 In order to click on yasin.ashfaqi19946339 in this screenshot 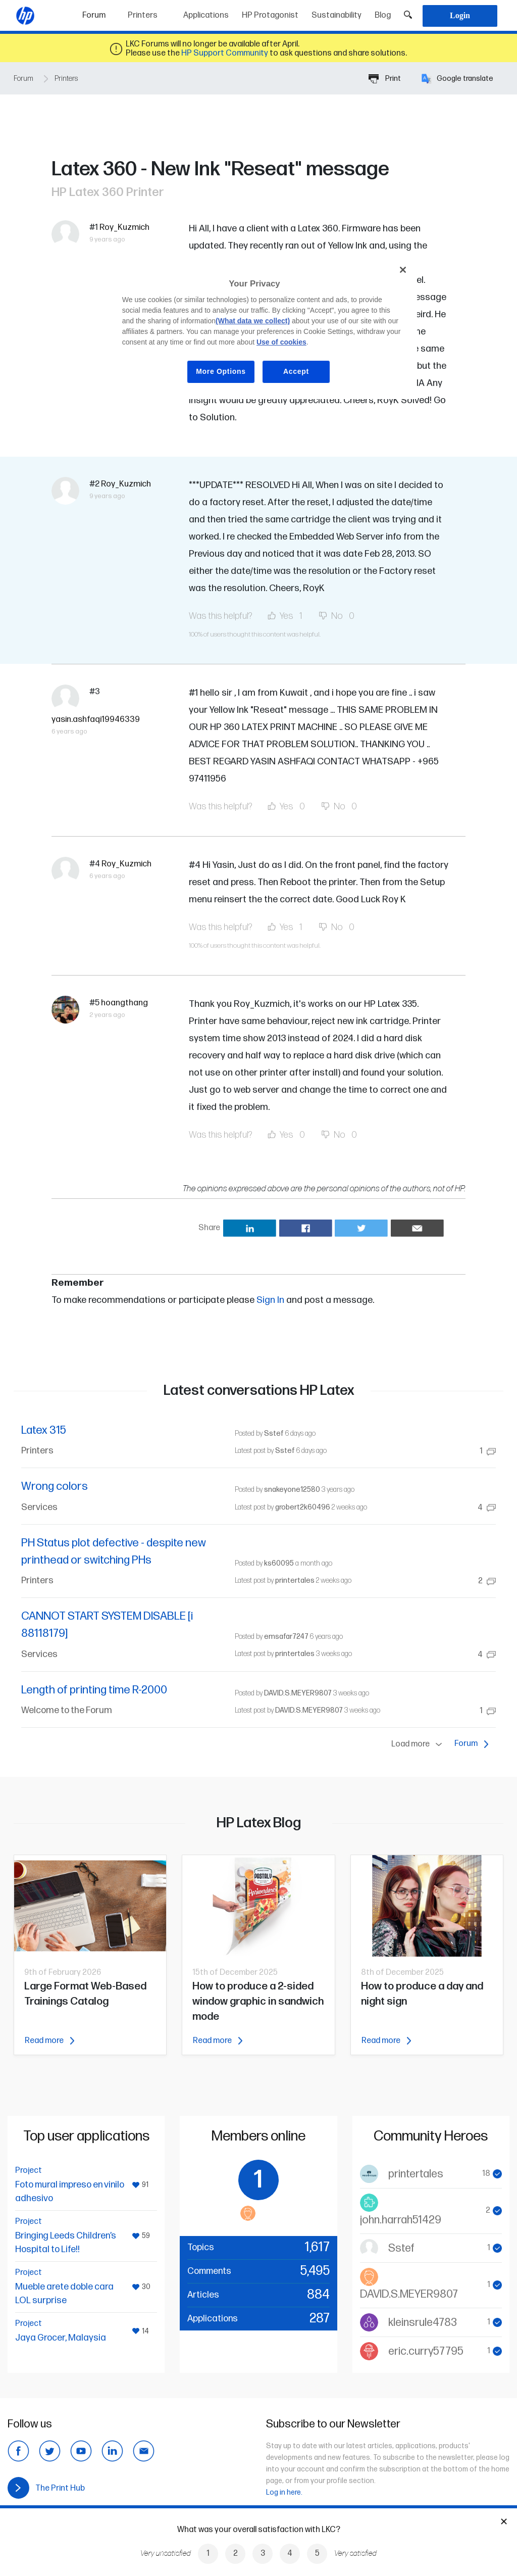, I will do `click(95, 719)`.